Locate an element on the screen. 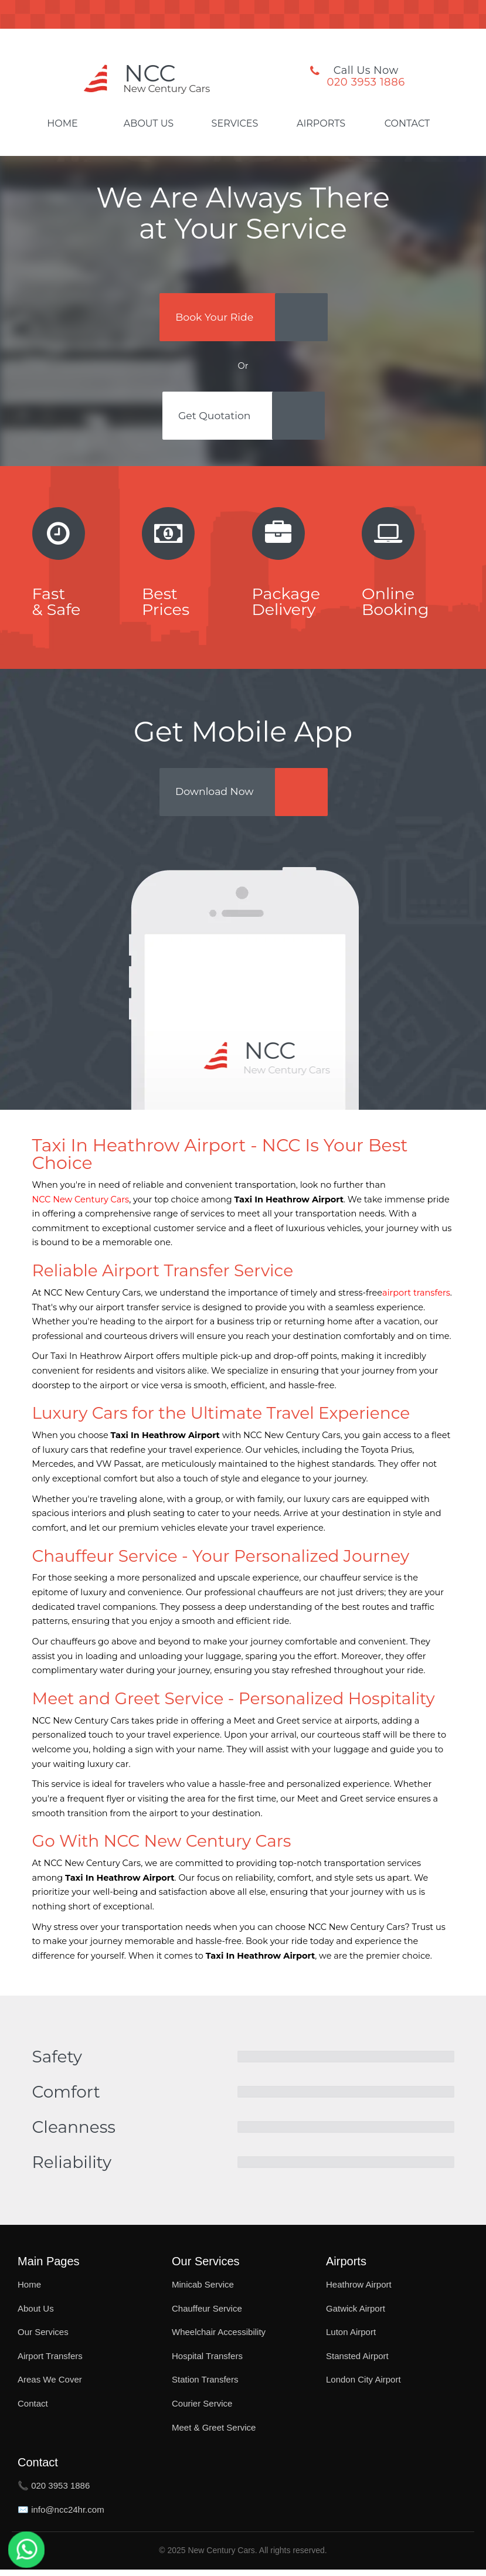 The height and width of the screenshot is (2576, 486). Stansted Airport is located at coordinates (357, 2362).